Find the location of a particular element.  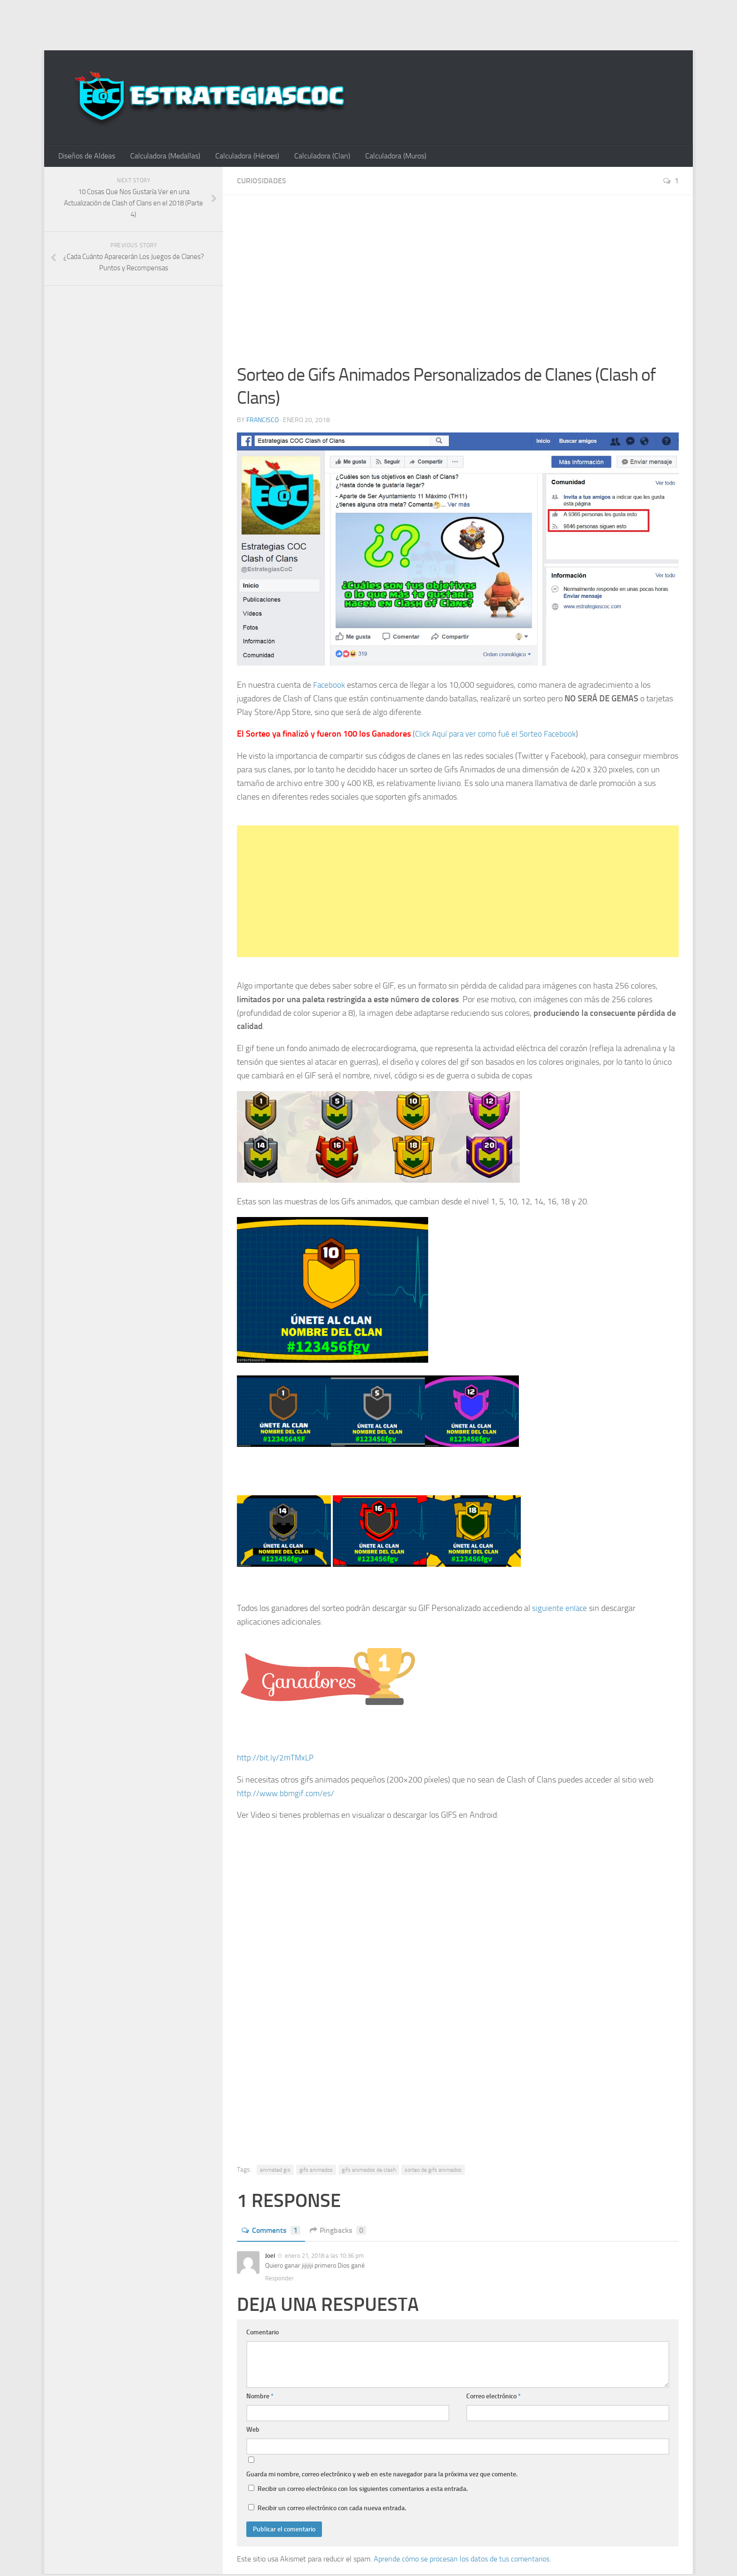

Calculadora (Héroes) is located at coordinates (243, 156).